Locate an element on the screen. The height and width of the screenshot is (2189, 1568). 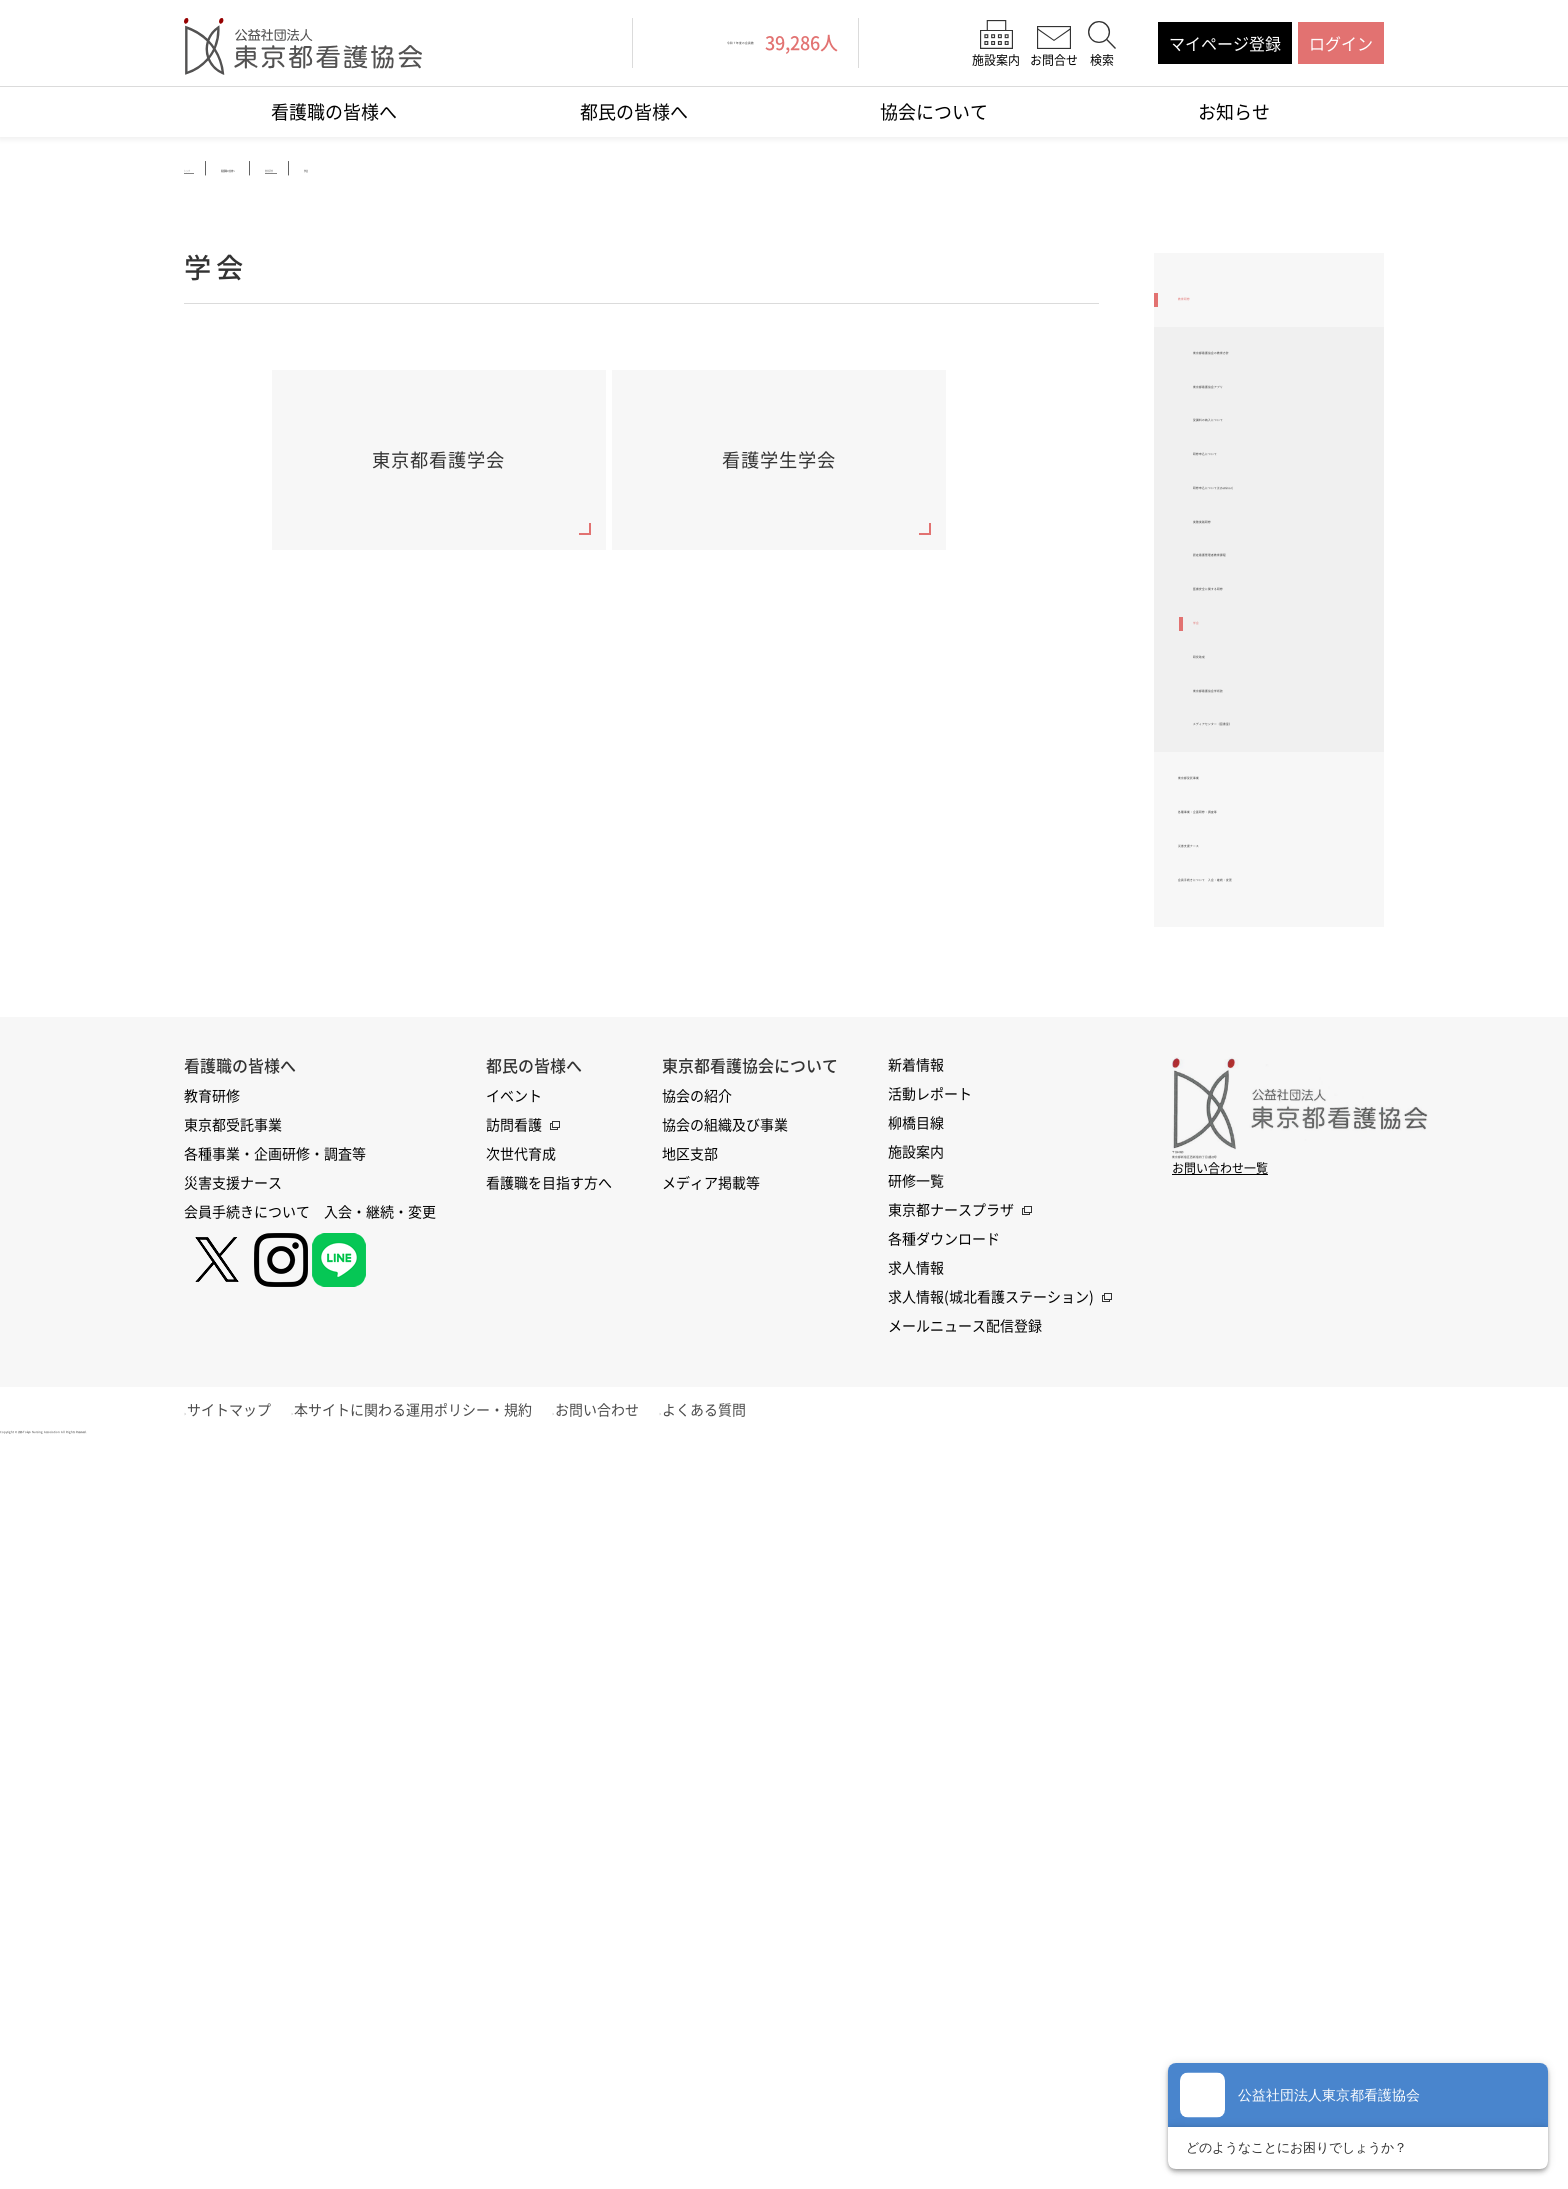
教育研修 is located at coordinates (1210, 309).